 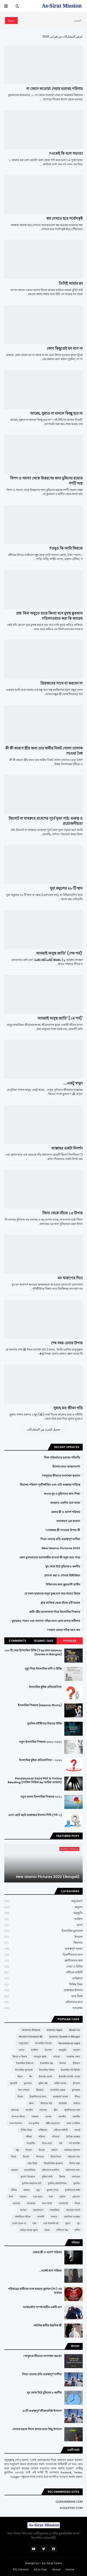 I want to click on প্রশংসা করা ও শোনার বিধিবিধান, so click(x=62, y=1576).